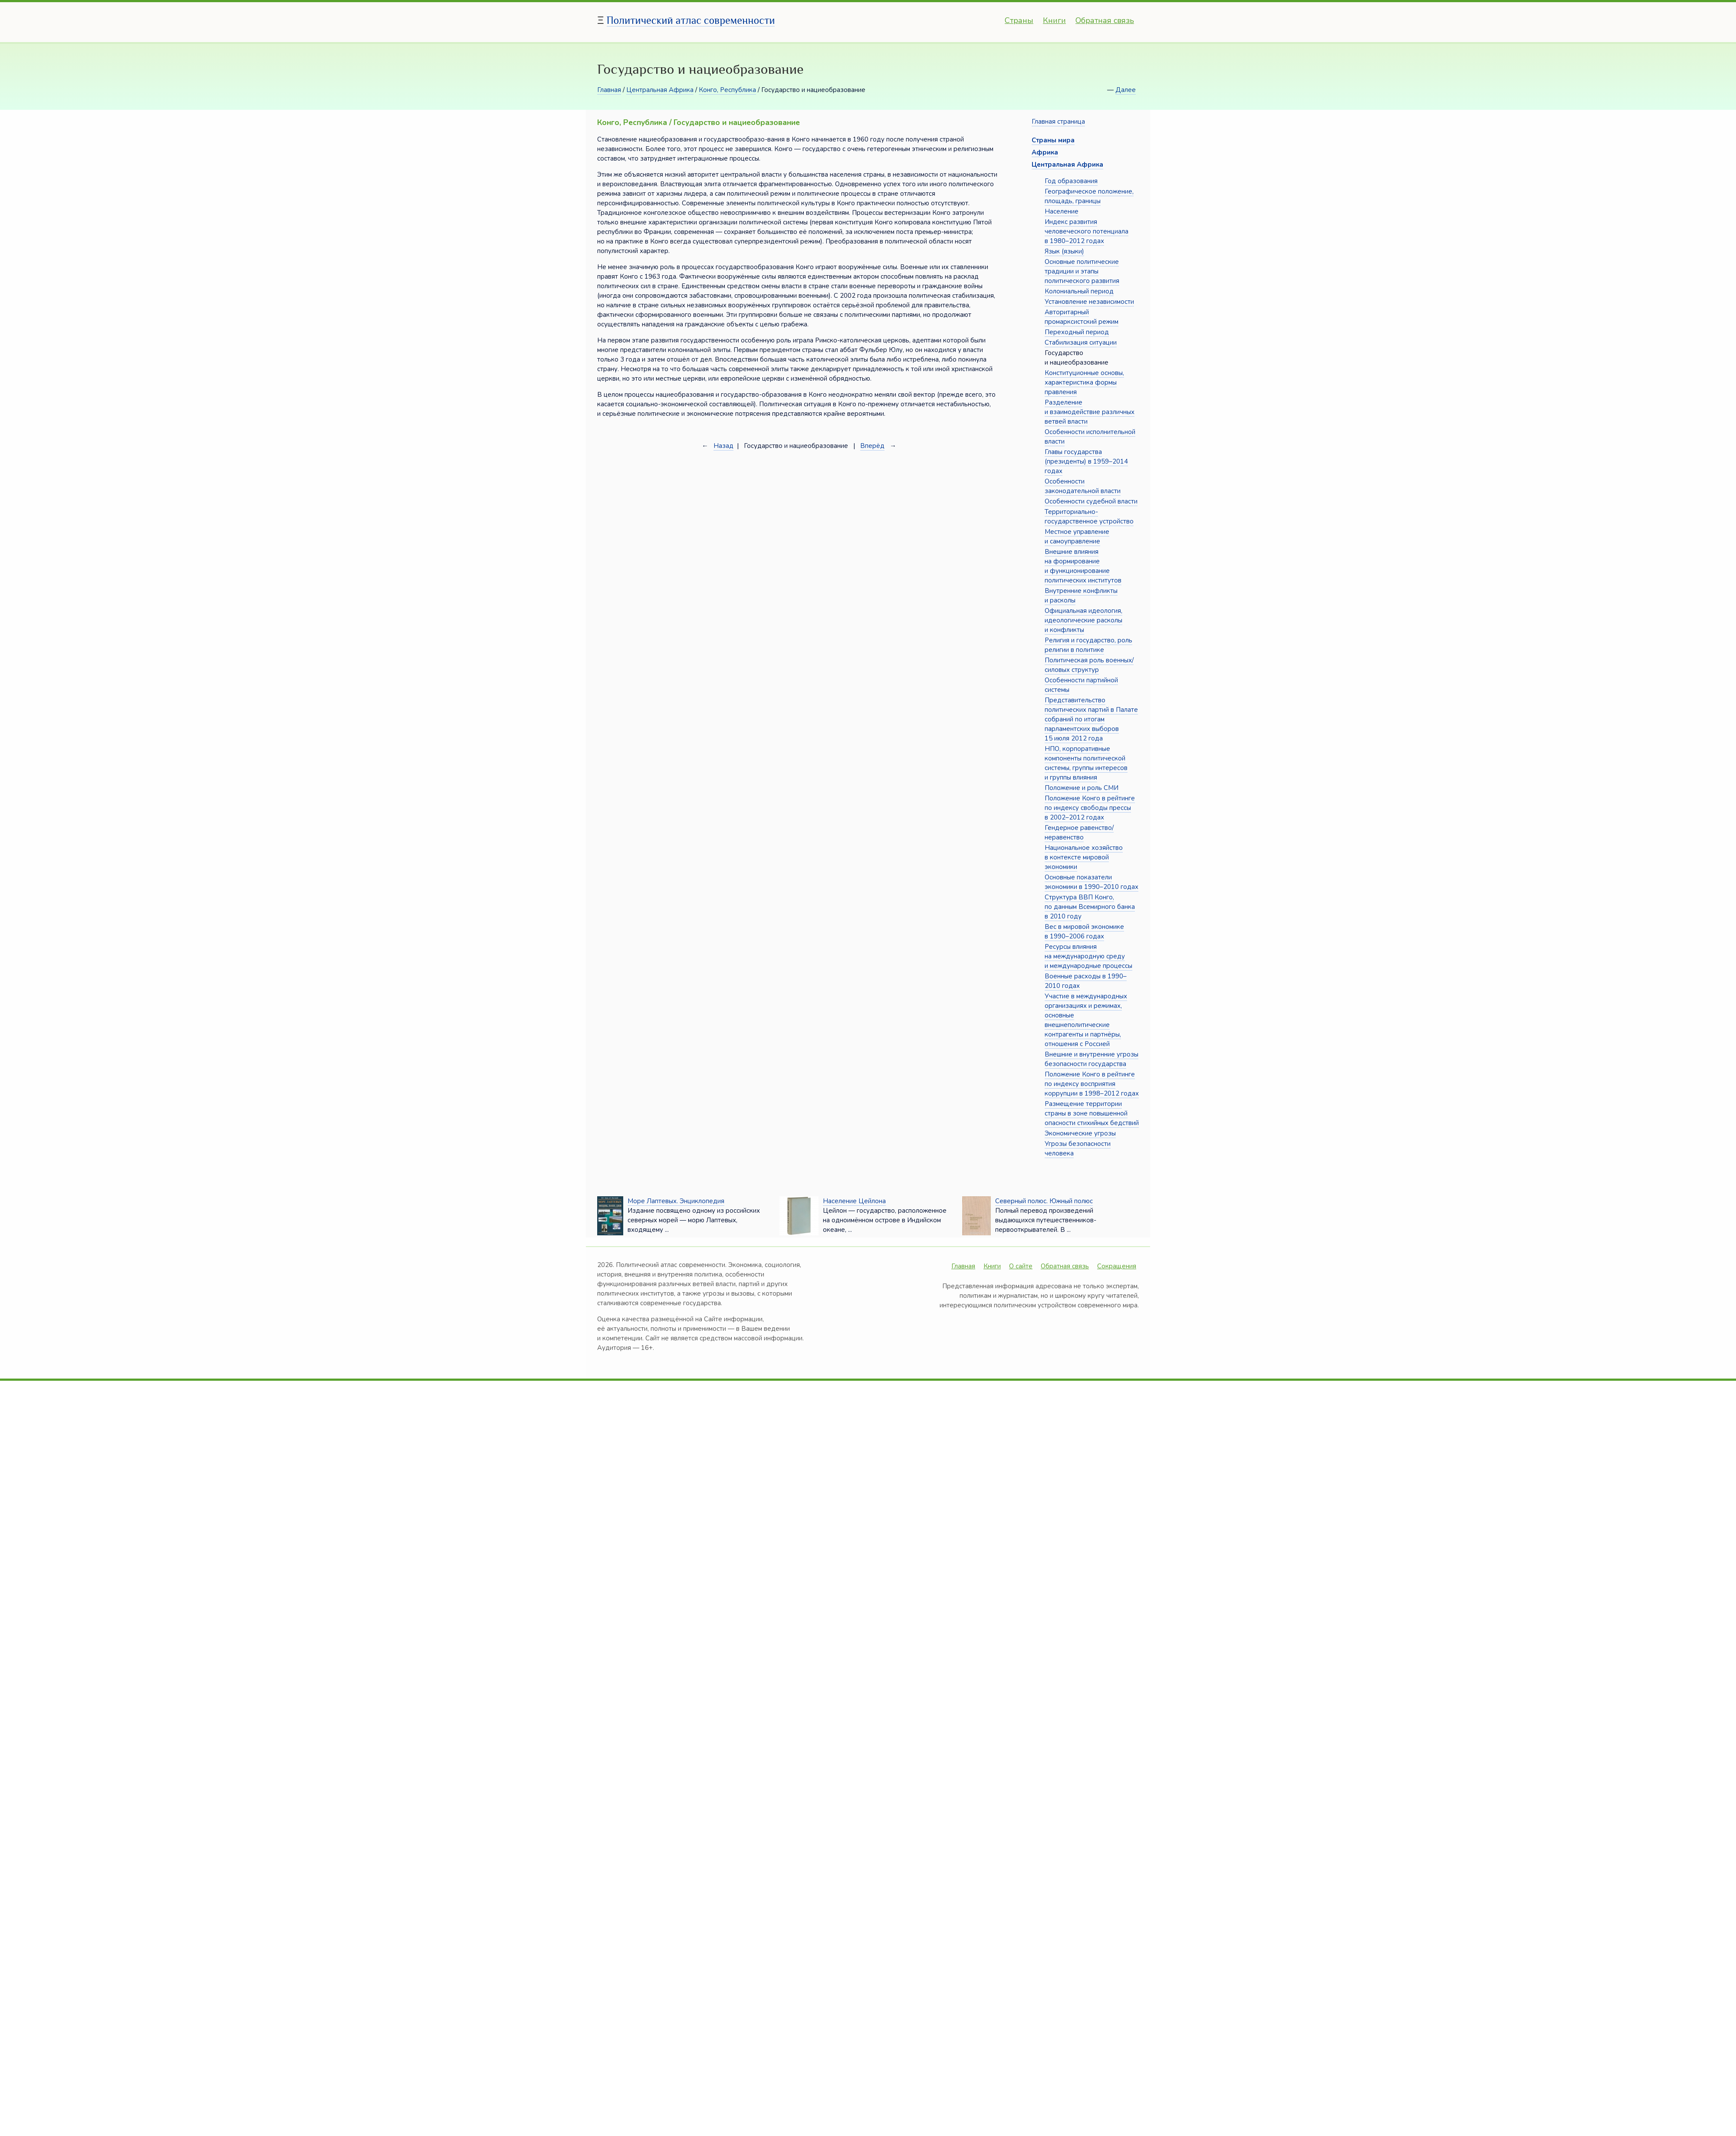  Describe the element at coordinates (1081, 317) in the screenshot. I see `Авторитарный промарксистский режим` at that location.